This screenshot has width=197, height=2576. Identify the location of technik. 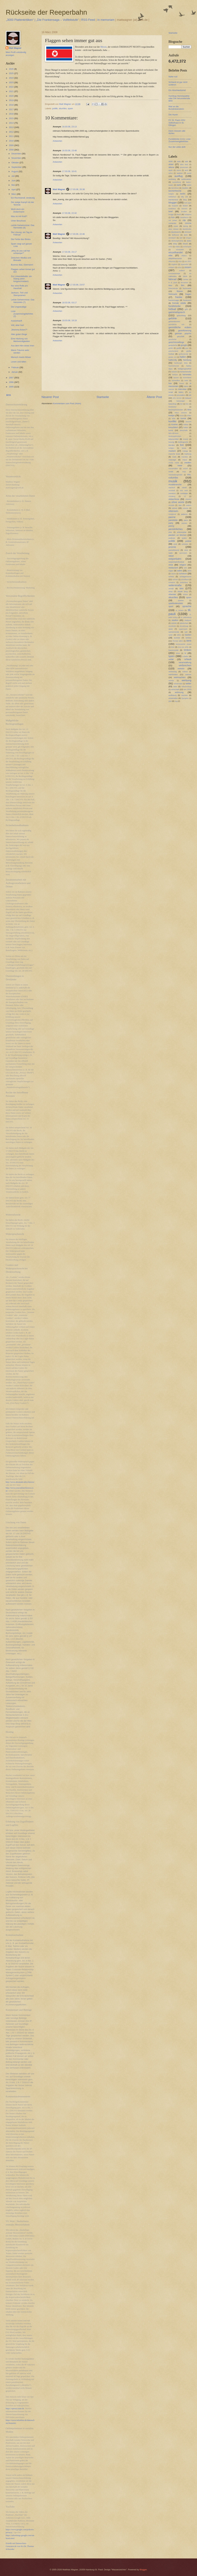
(177, 638).